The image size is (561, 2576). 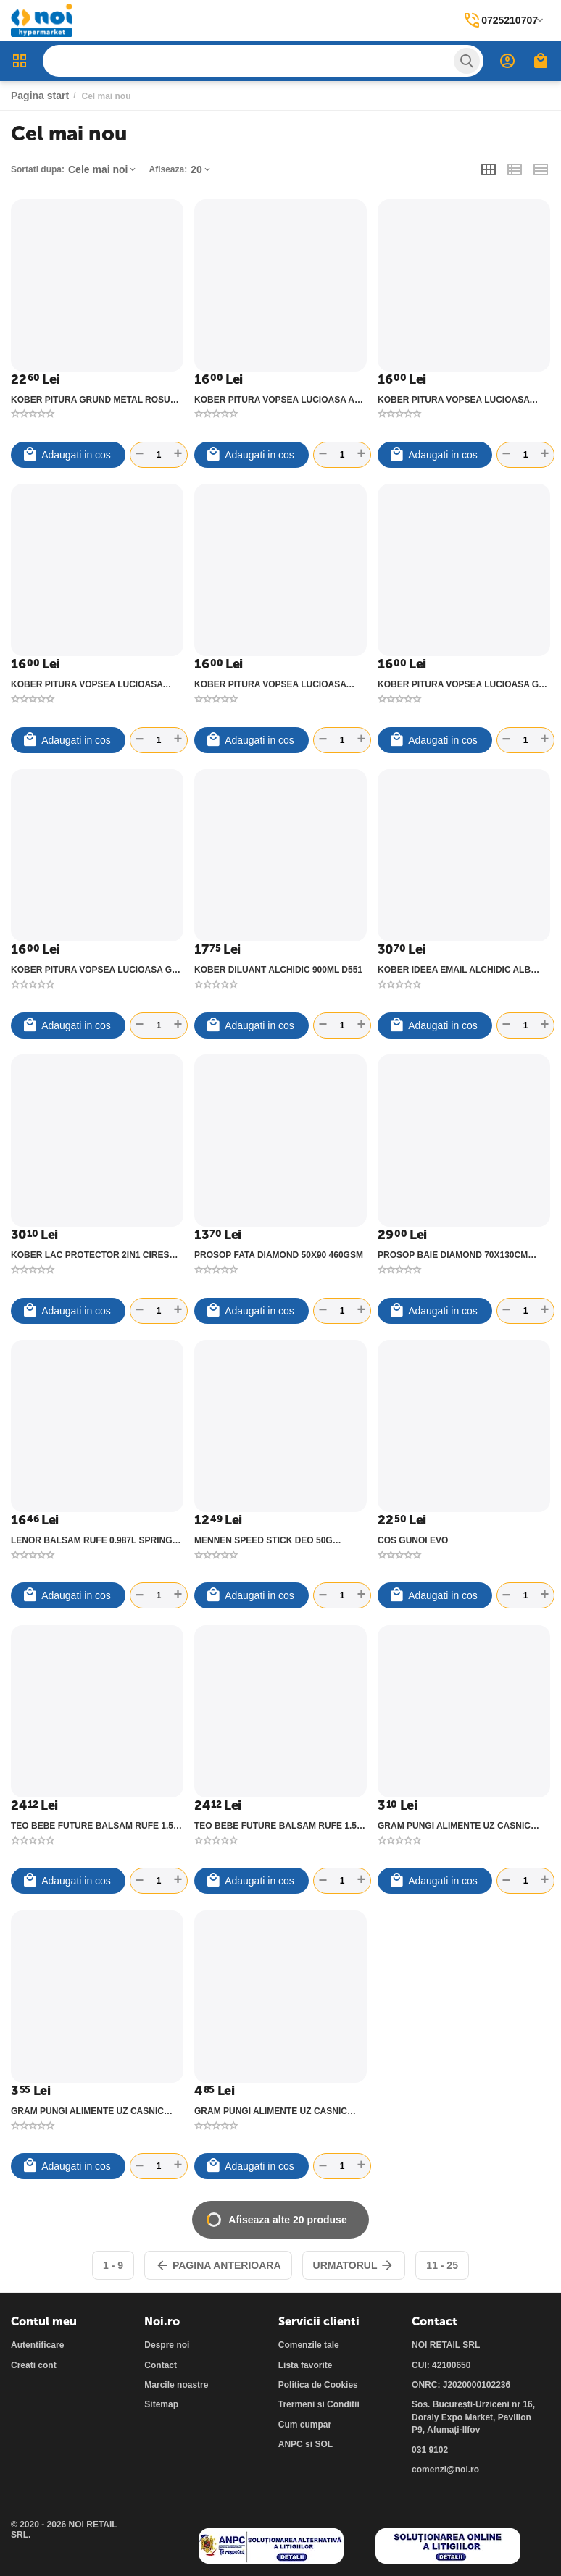 What do you see at coordinates (92, 684) in the screenshot?
I see `KOBER PITURA VOPSEA LUCIOASA ALBASTRU LUMINOS 600ML V53633-C` at bounding box center [92, 684].